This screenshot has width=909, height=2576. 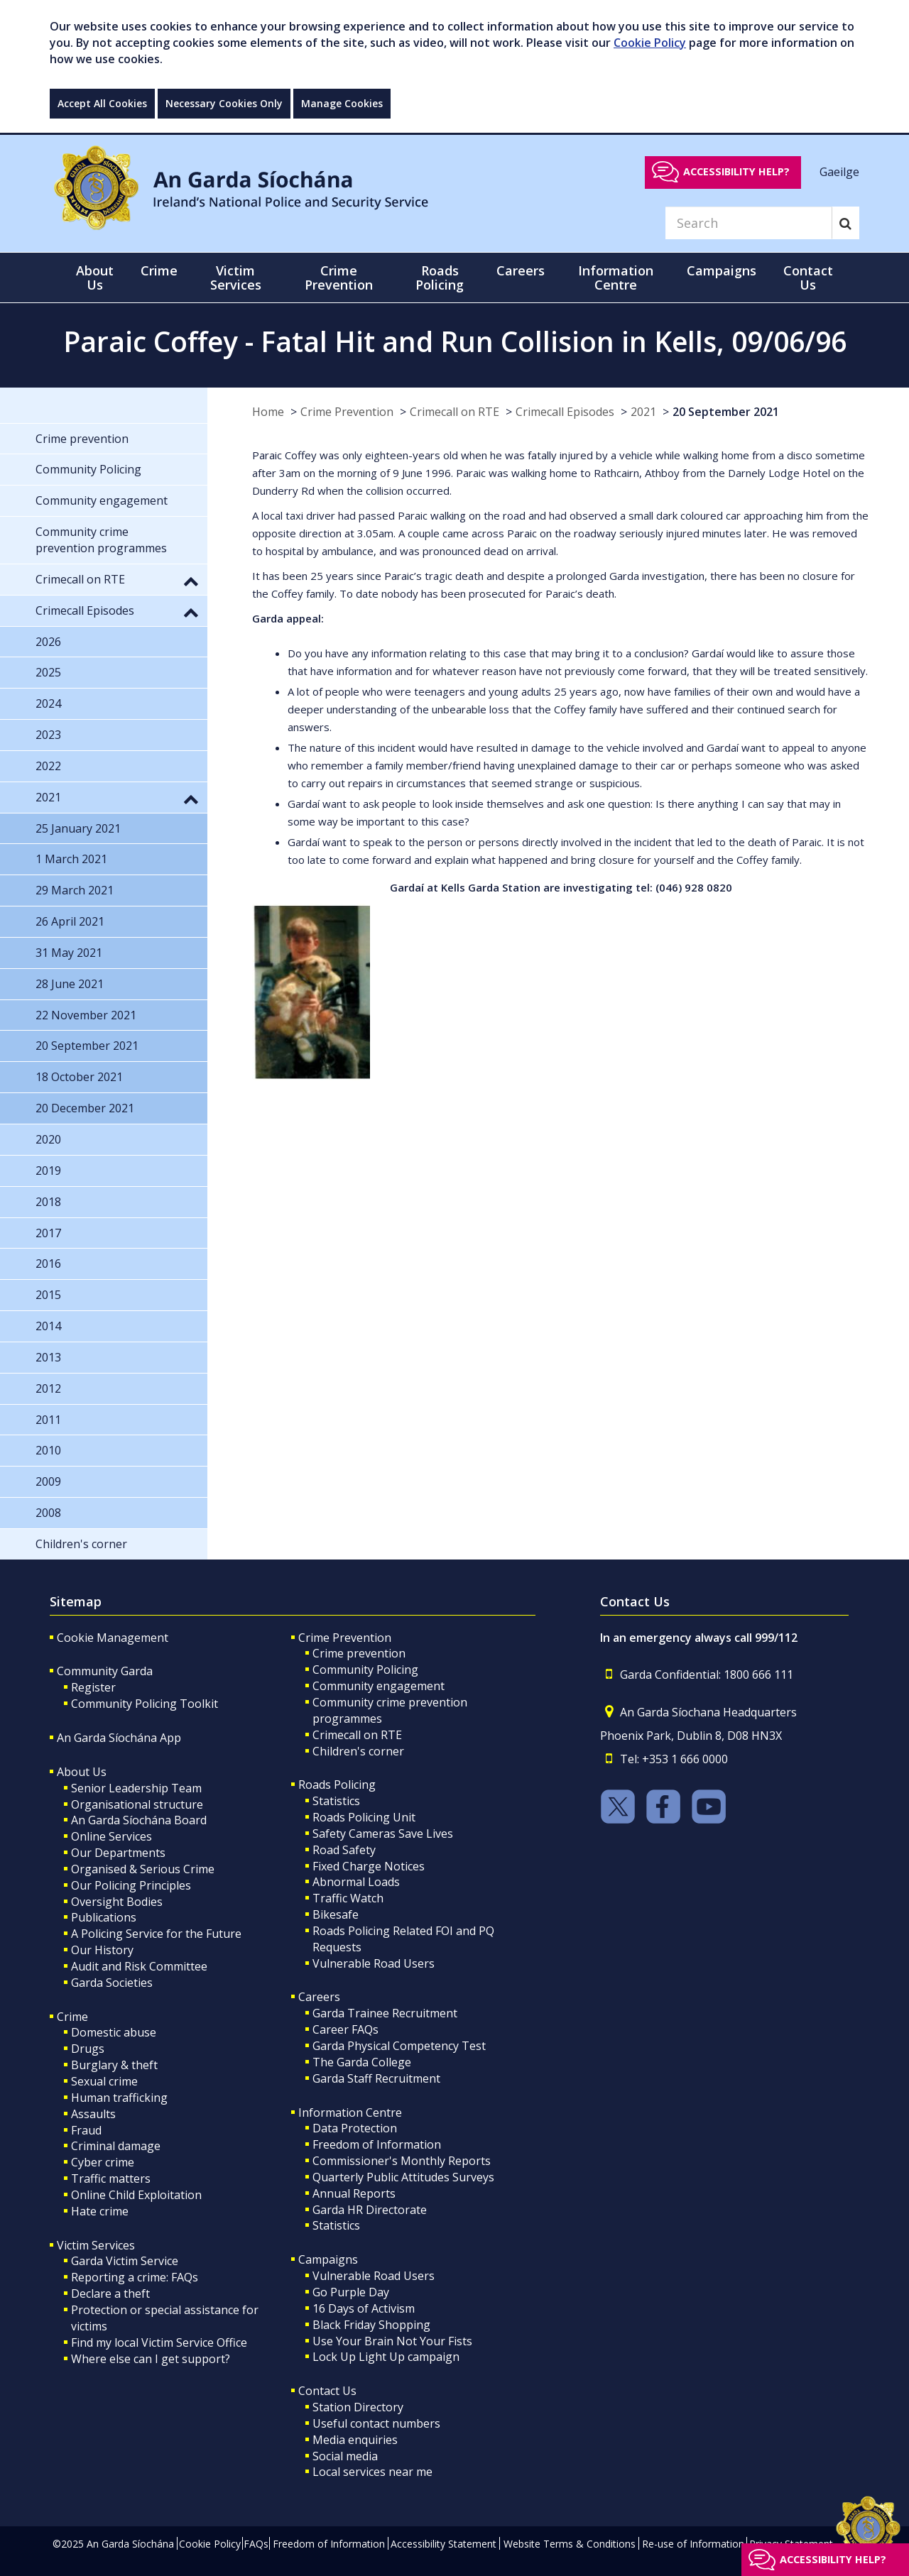 I want to click on Social media, so click(x=345, y=2456).